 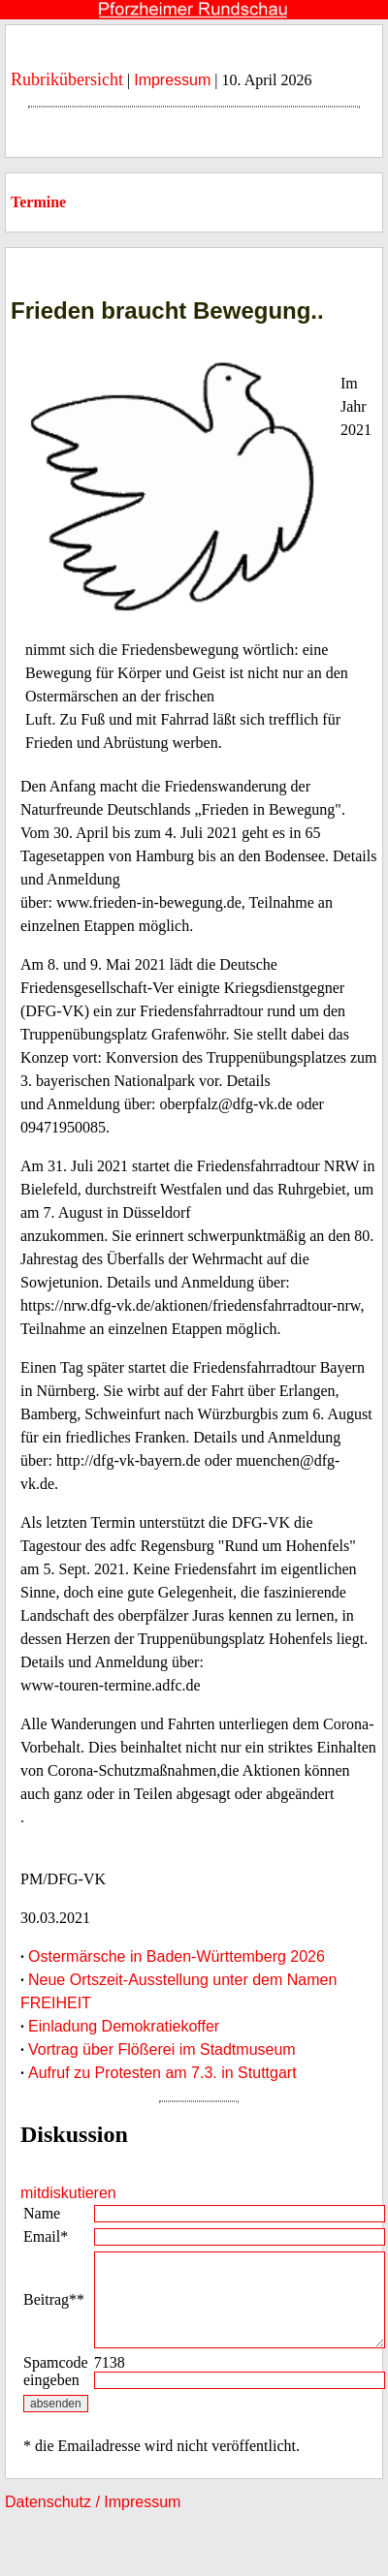 What do you see at coordinates (92, 2502) in the screenshot?
I see `Datenschutz / Impressum` at bounding box center [92, 2502].